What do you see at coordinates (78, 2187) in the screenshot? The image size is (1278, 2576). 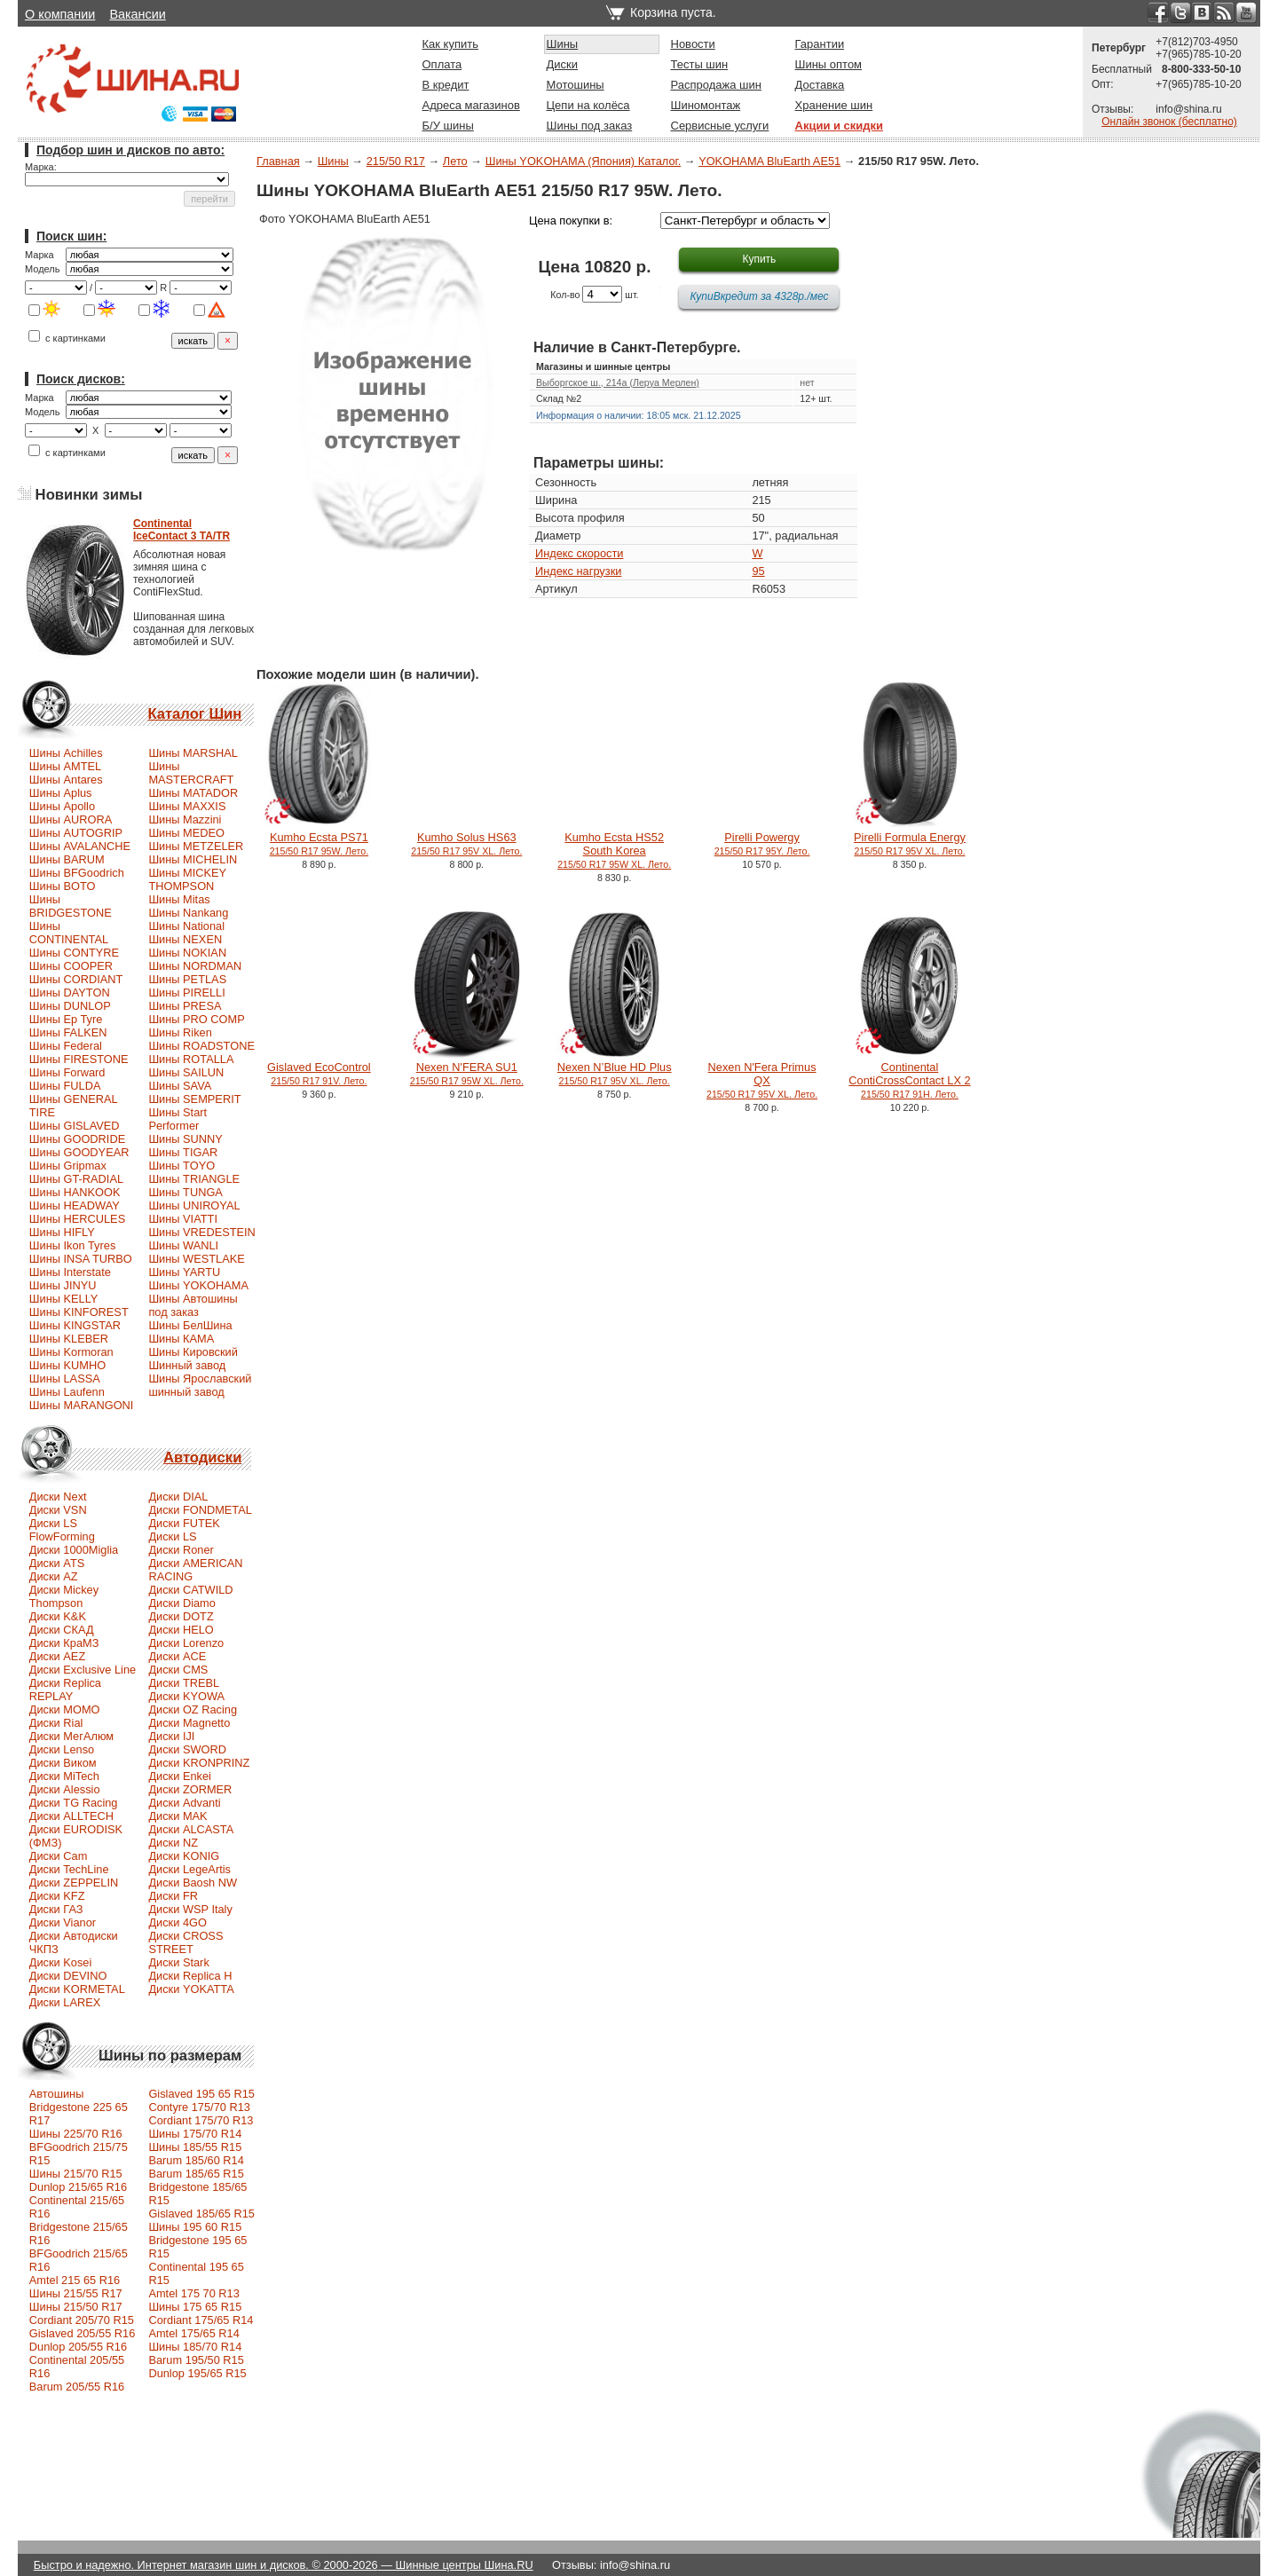 I see `Dunlop 215/65 R16` at bounding box center [78, 2187].